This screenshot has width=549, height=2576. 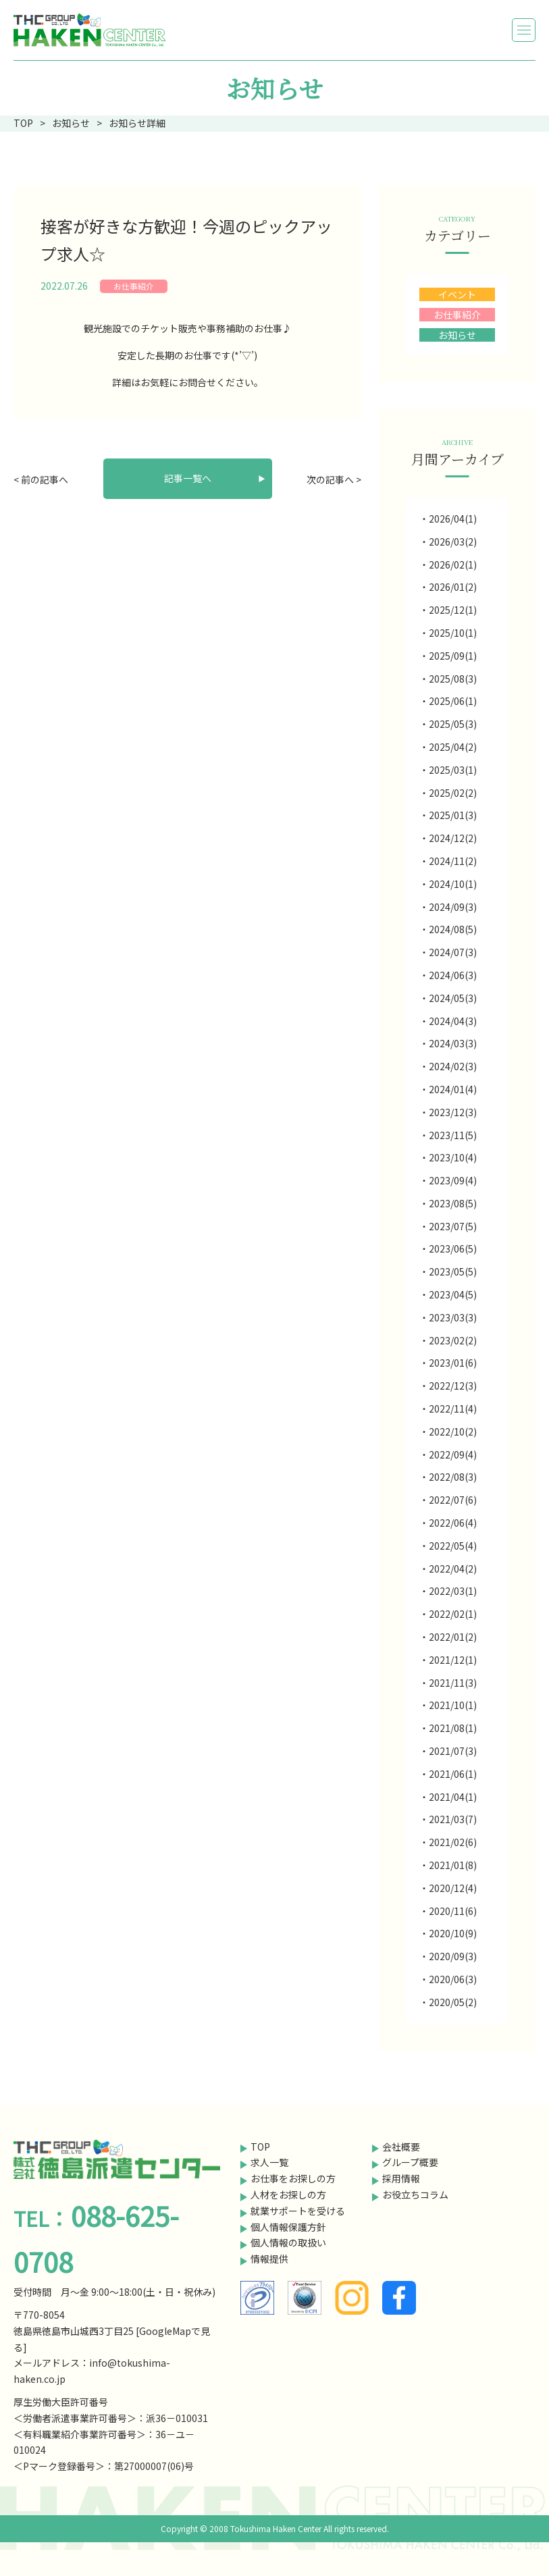 What do you see at coordinates (453, 1203) in the screenshot?
I see `2023/08(5)` at bounding box center [453, 1203].